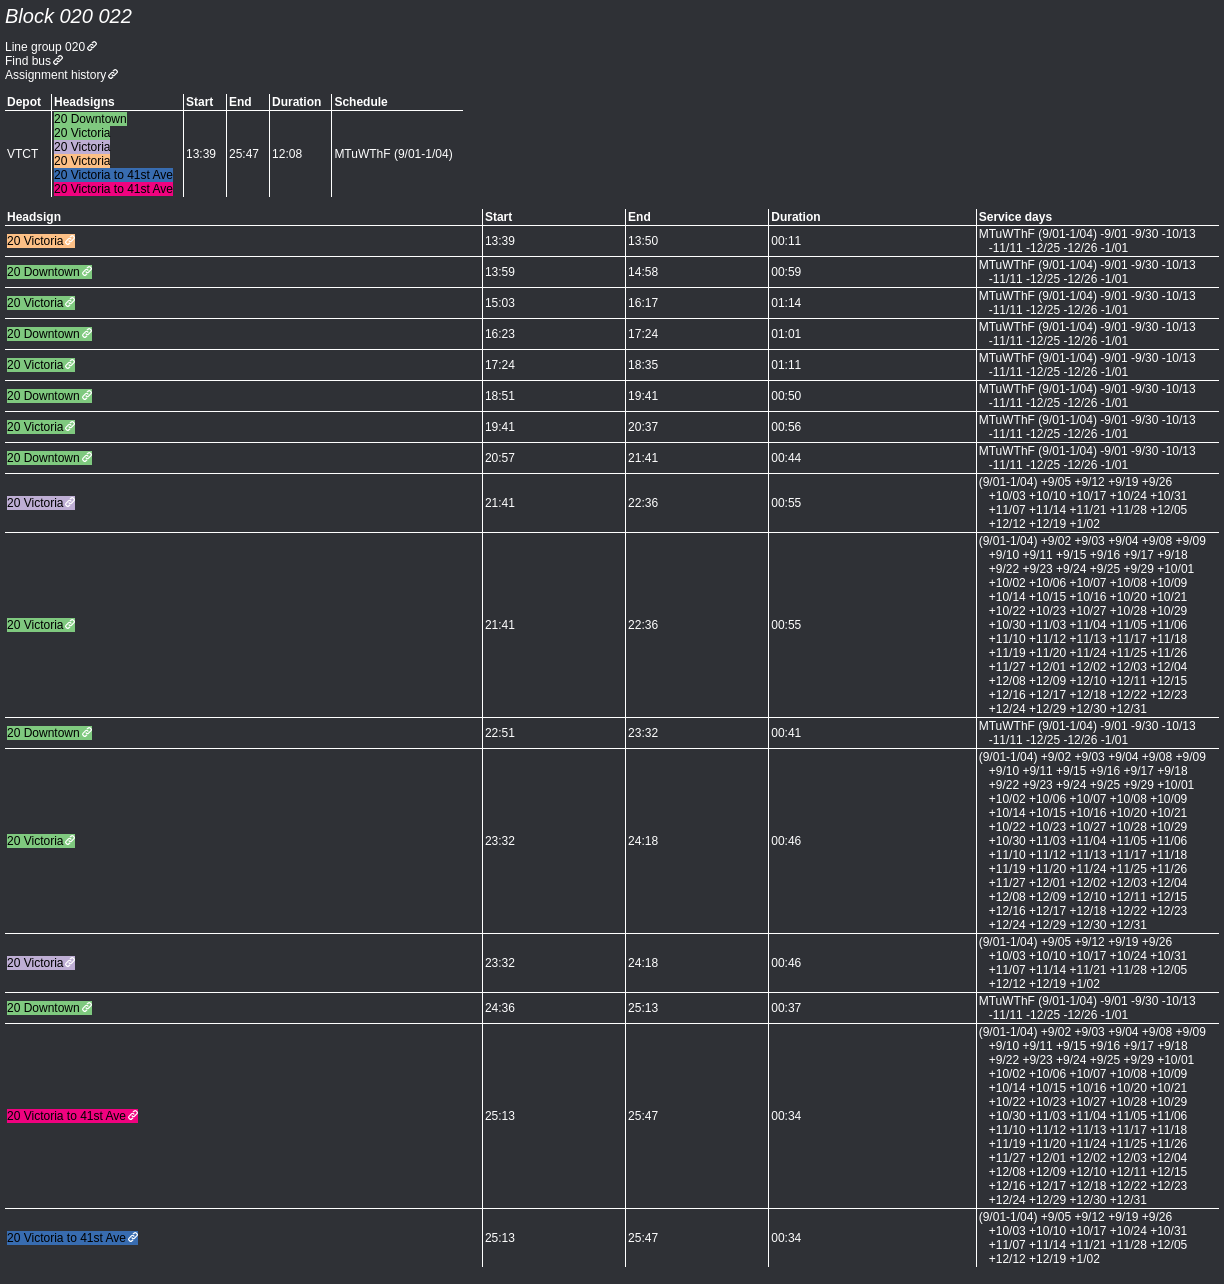 This screenshot has height=1284, width=1224. What do you see at coordinates (55, 75) in the screenshot?
I see `Assignment history` at bounding box center [55, 75].